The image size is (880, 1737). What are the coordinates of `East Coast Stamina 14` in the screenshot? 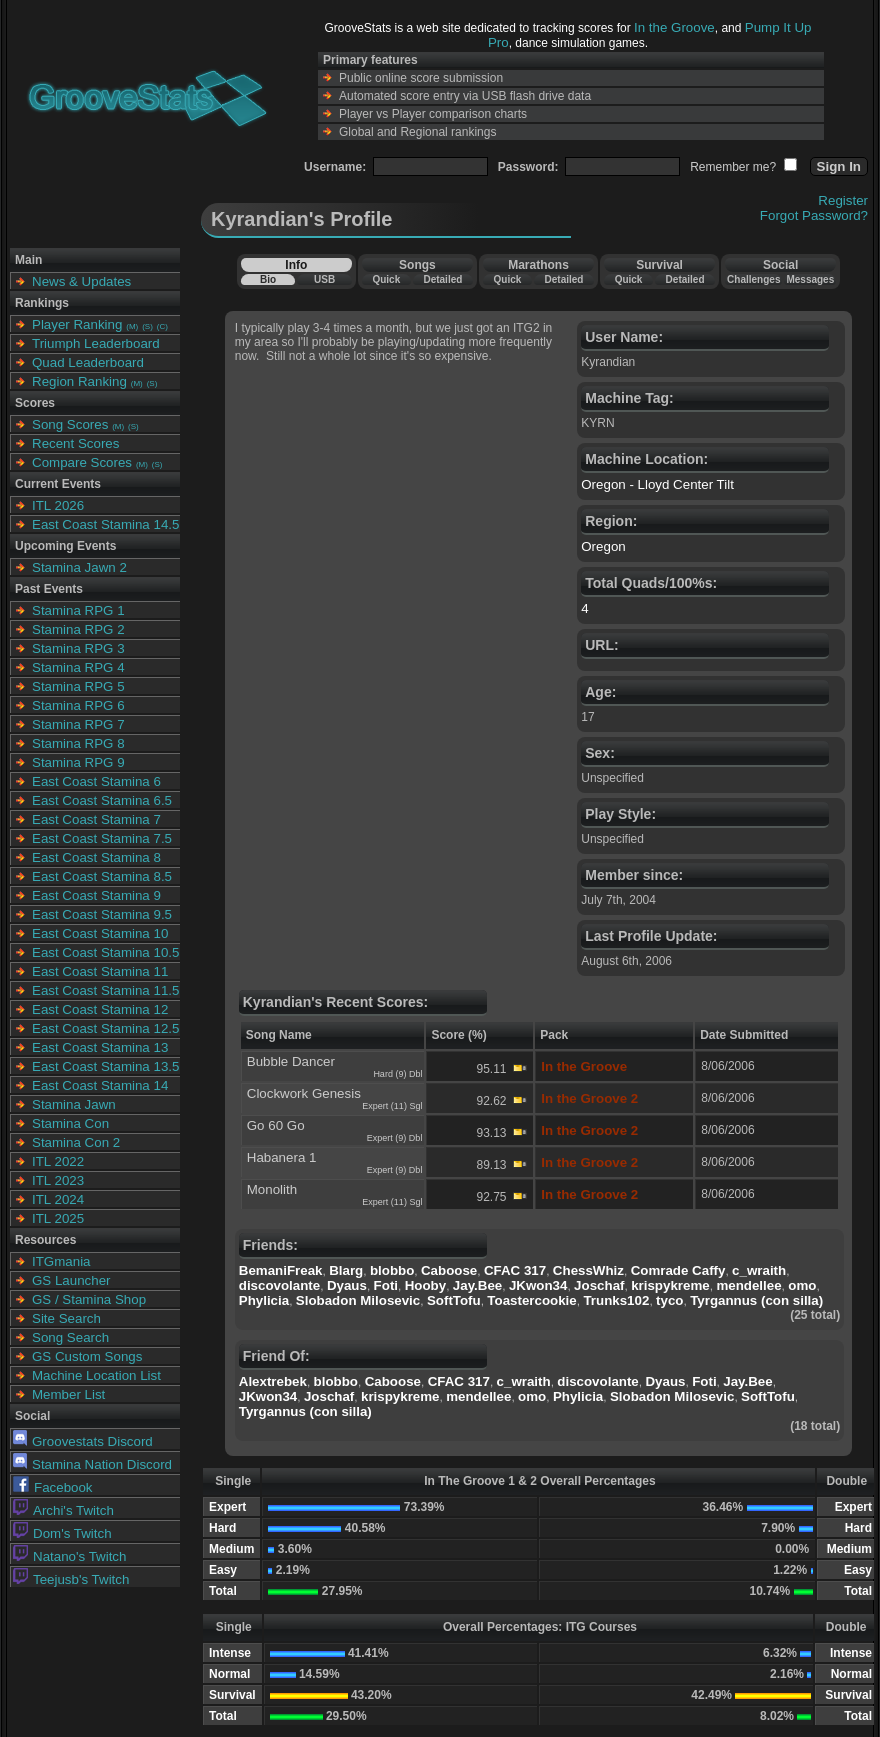 It's located at (100, 1085).